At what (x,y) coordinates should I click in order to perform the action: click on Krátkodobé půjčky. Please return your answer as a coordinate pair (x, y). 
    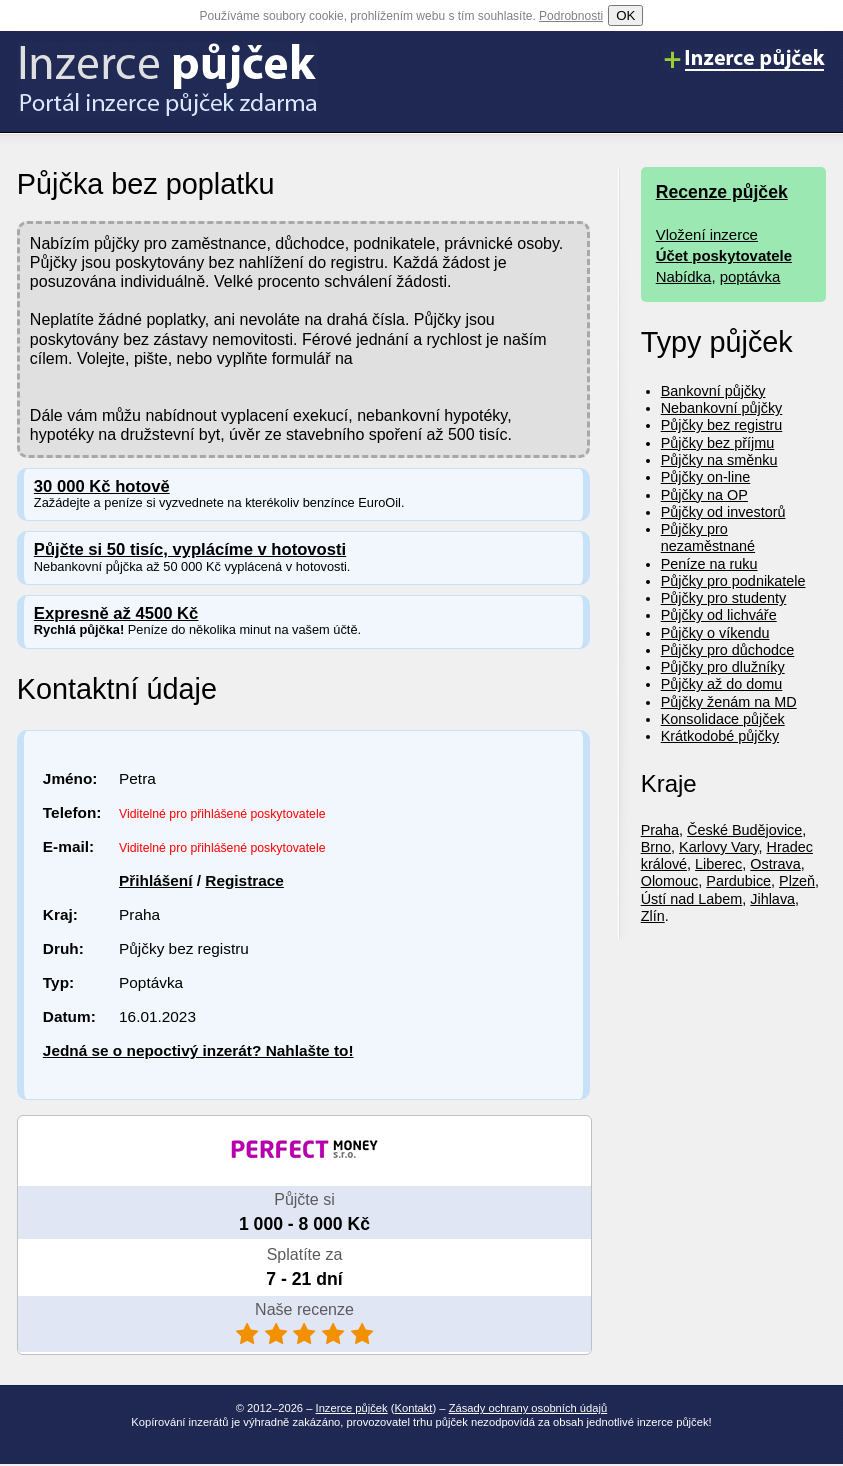
    Looking at the image, I should click on (720, 736).